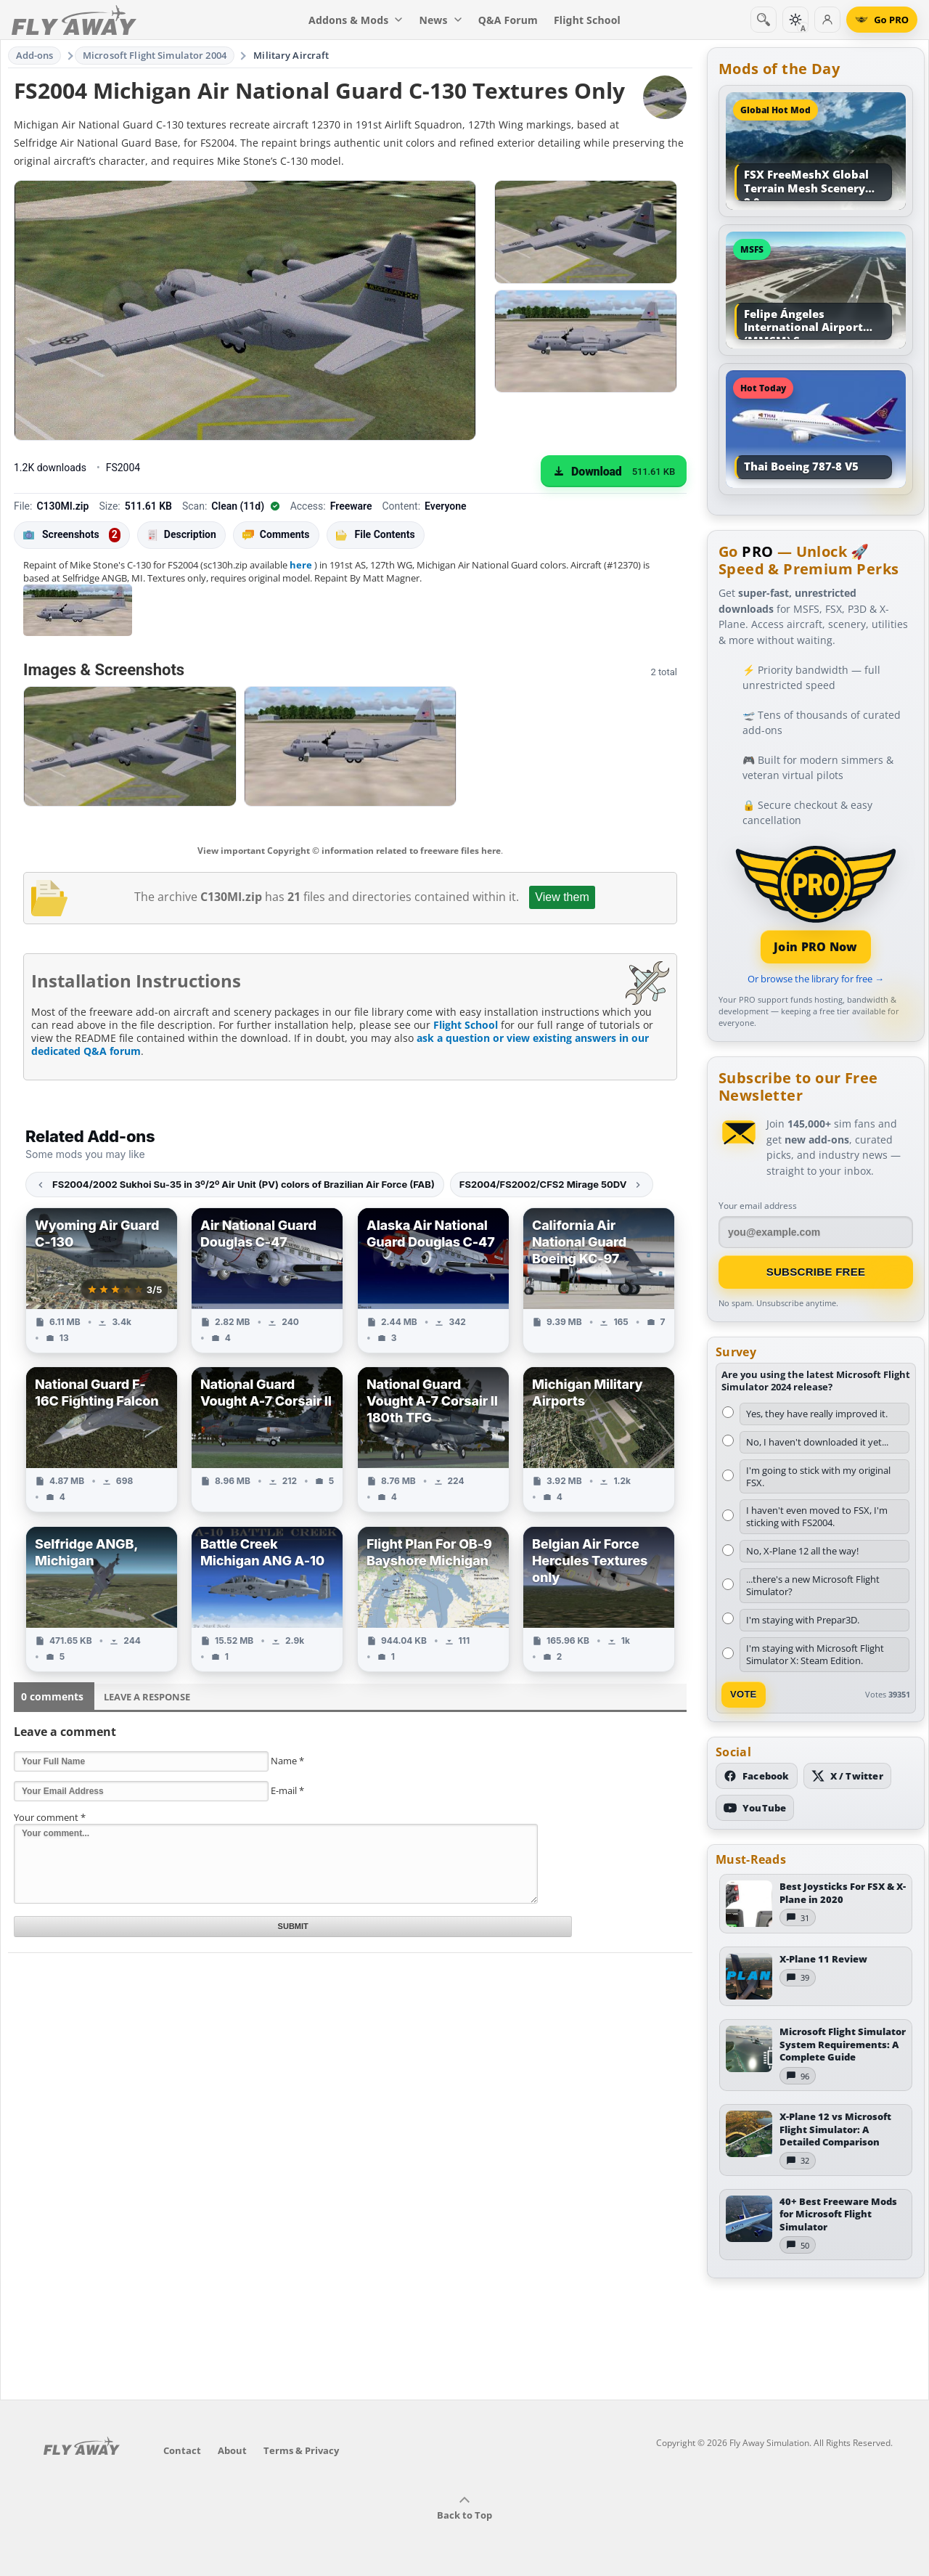 This screenshot has height=2576, width=929. Describe the element at coordinates (816, 902) in the screenshot. I see `[Join PRO membership]` at that location.